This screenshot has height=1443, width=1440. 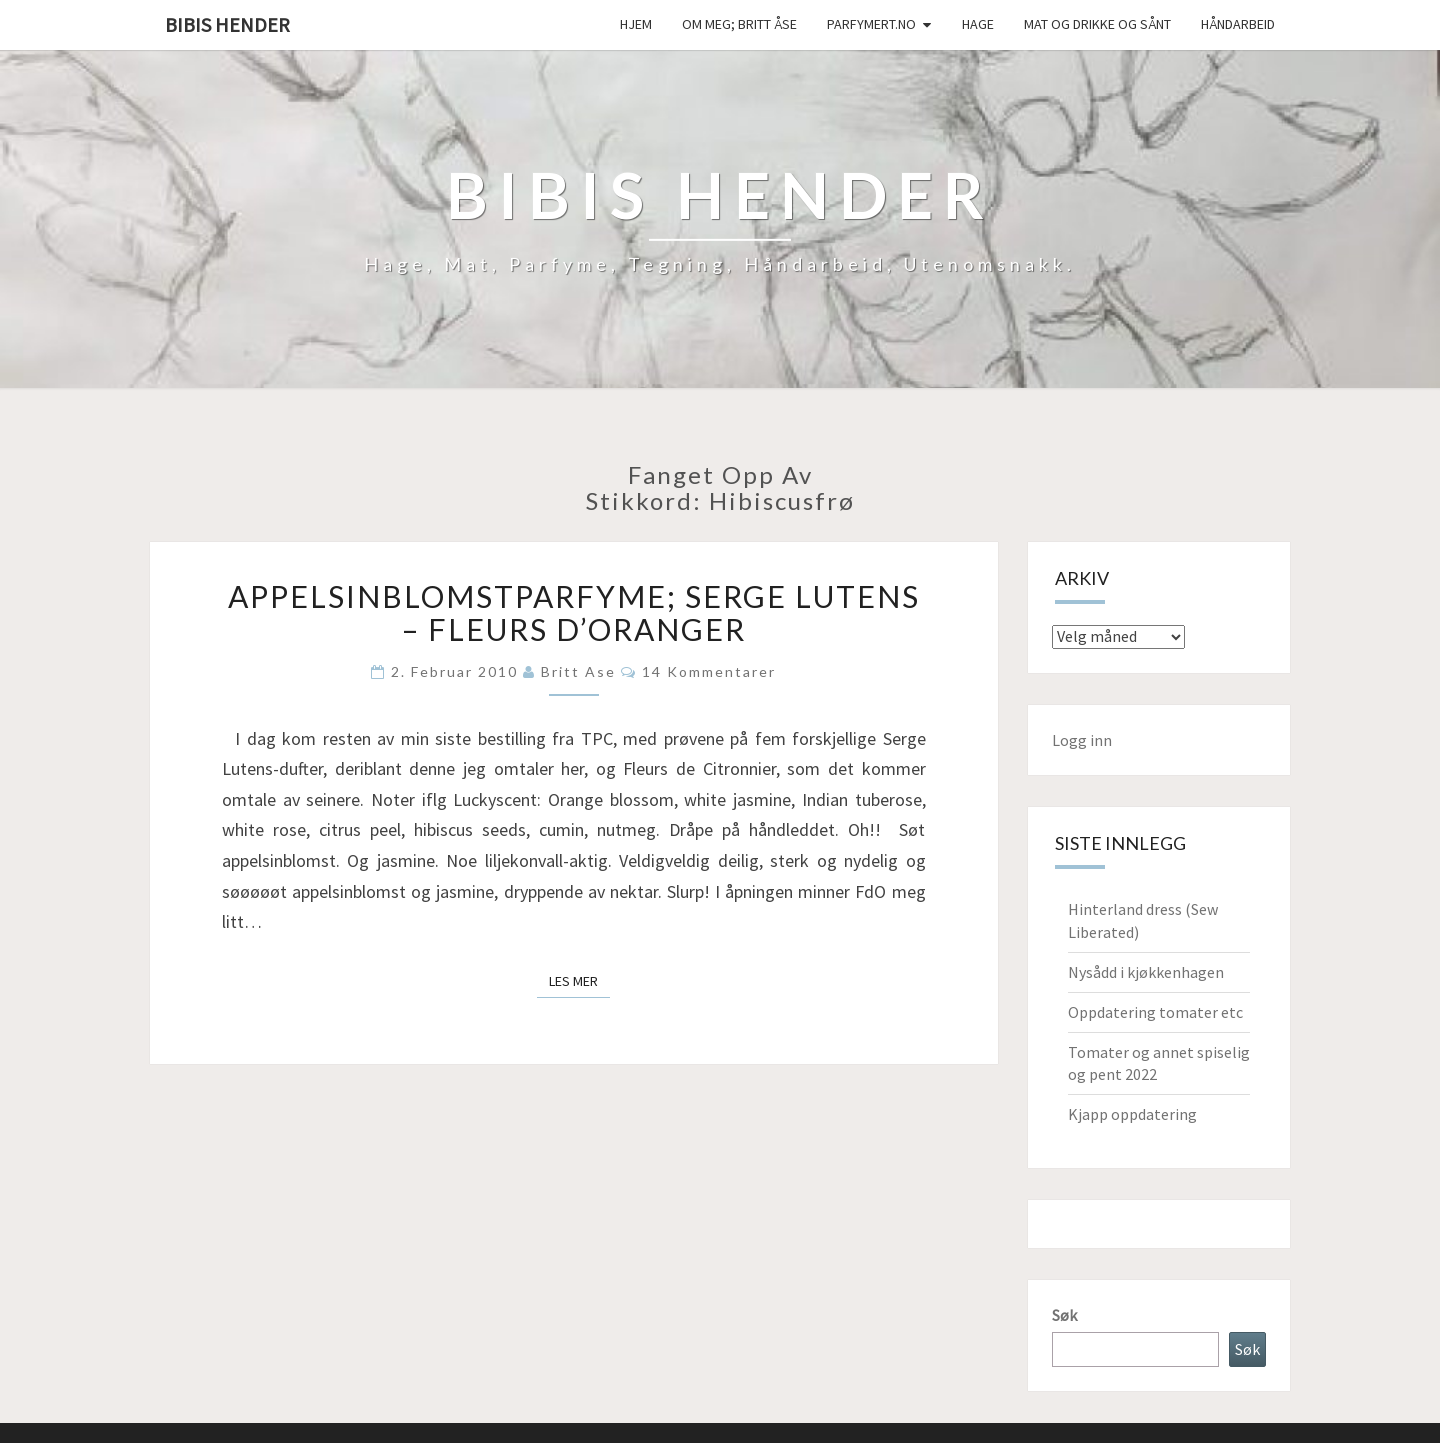 I want to click on Logg inn, so click(x=1082, y=740).